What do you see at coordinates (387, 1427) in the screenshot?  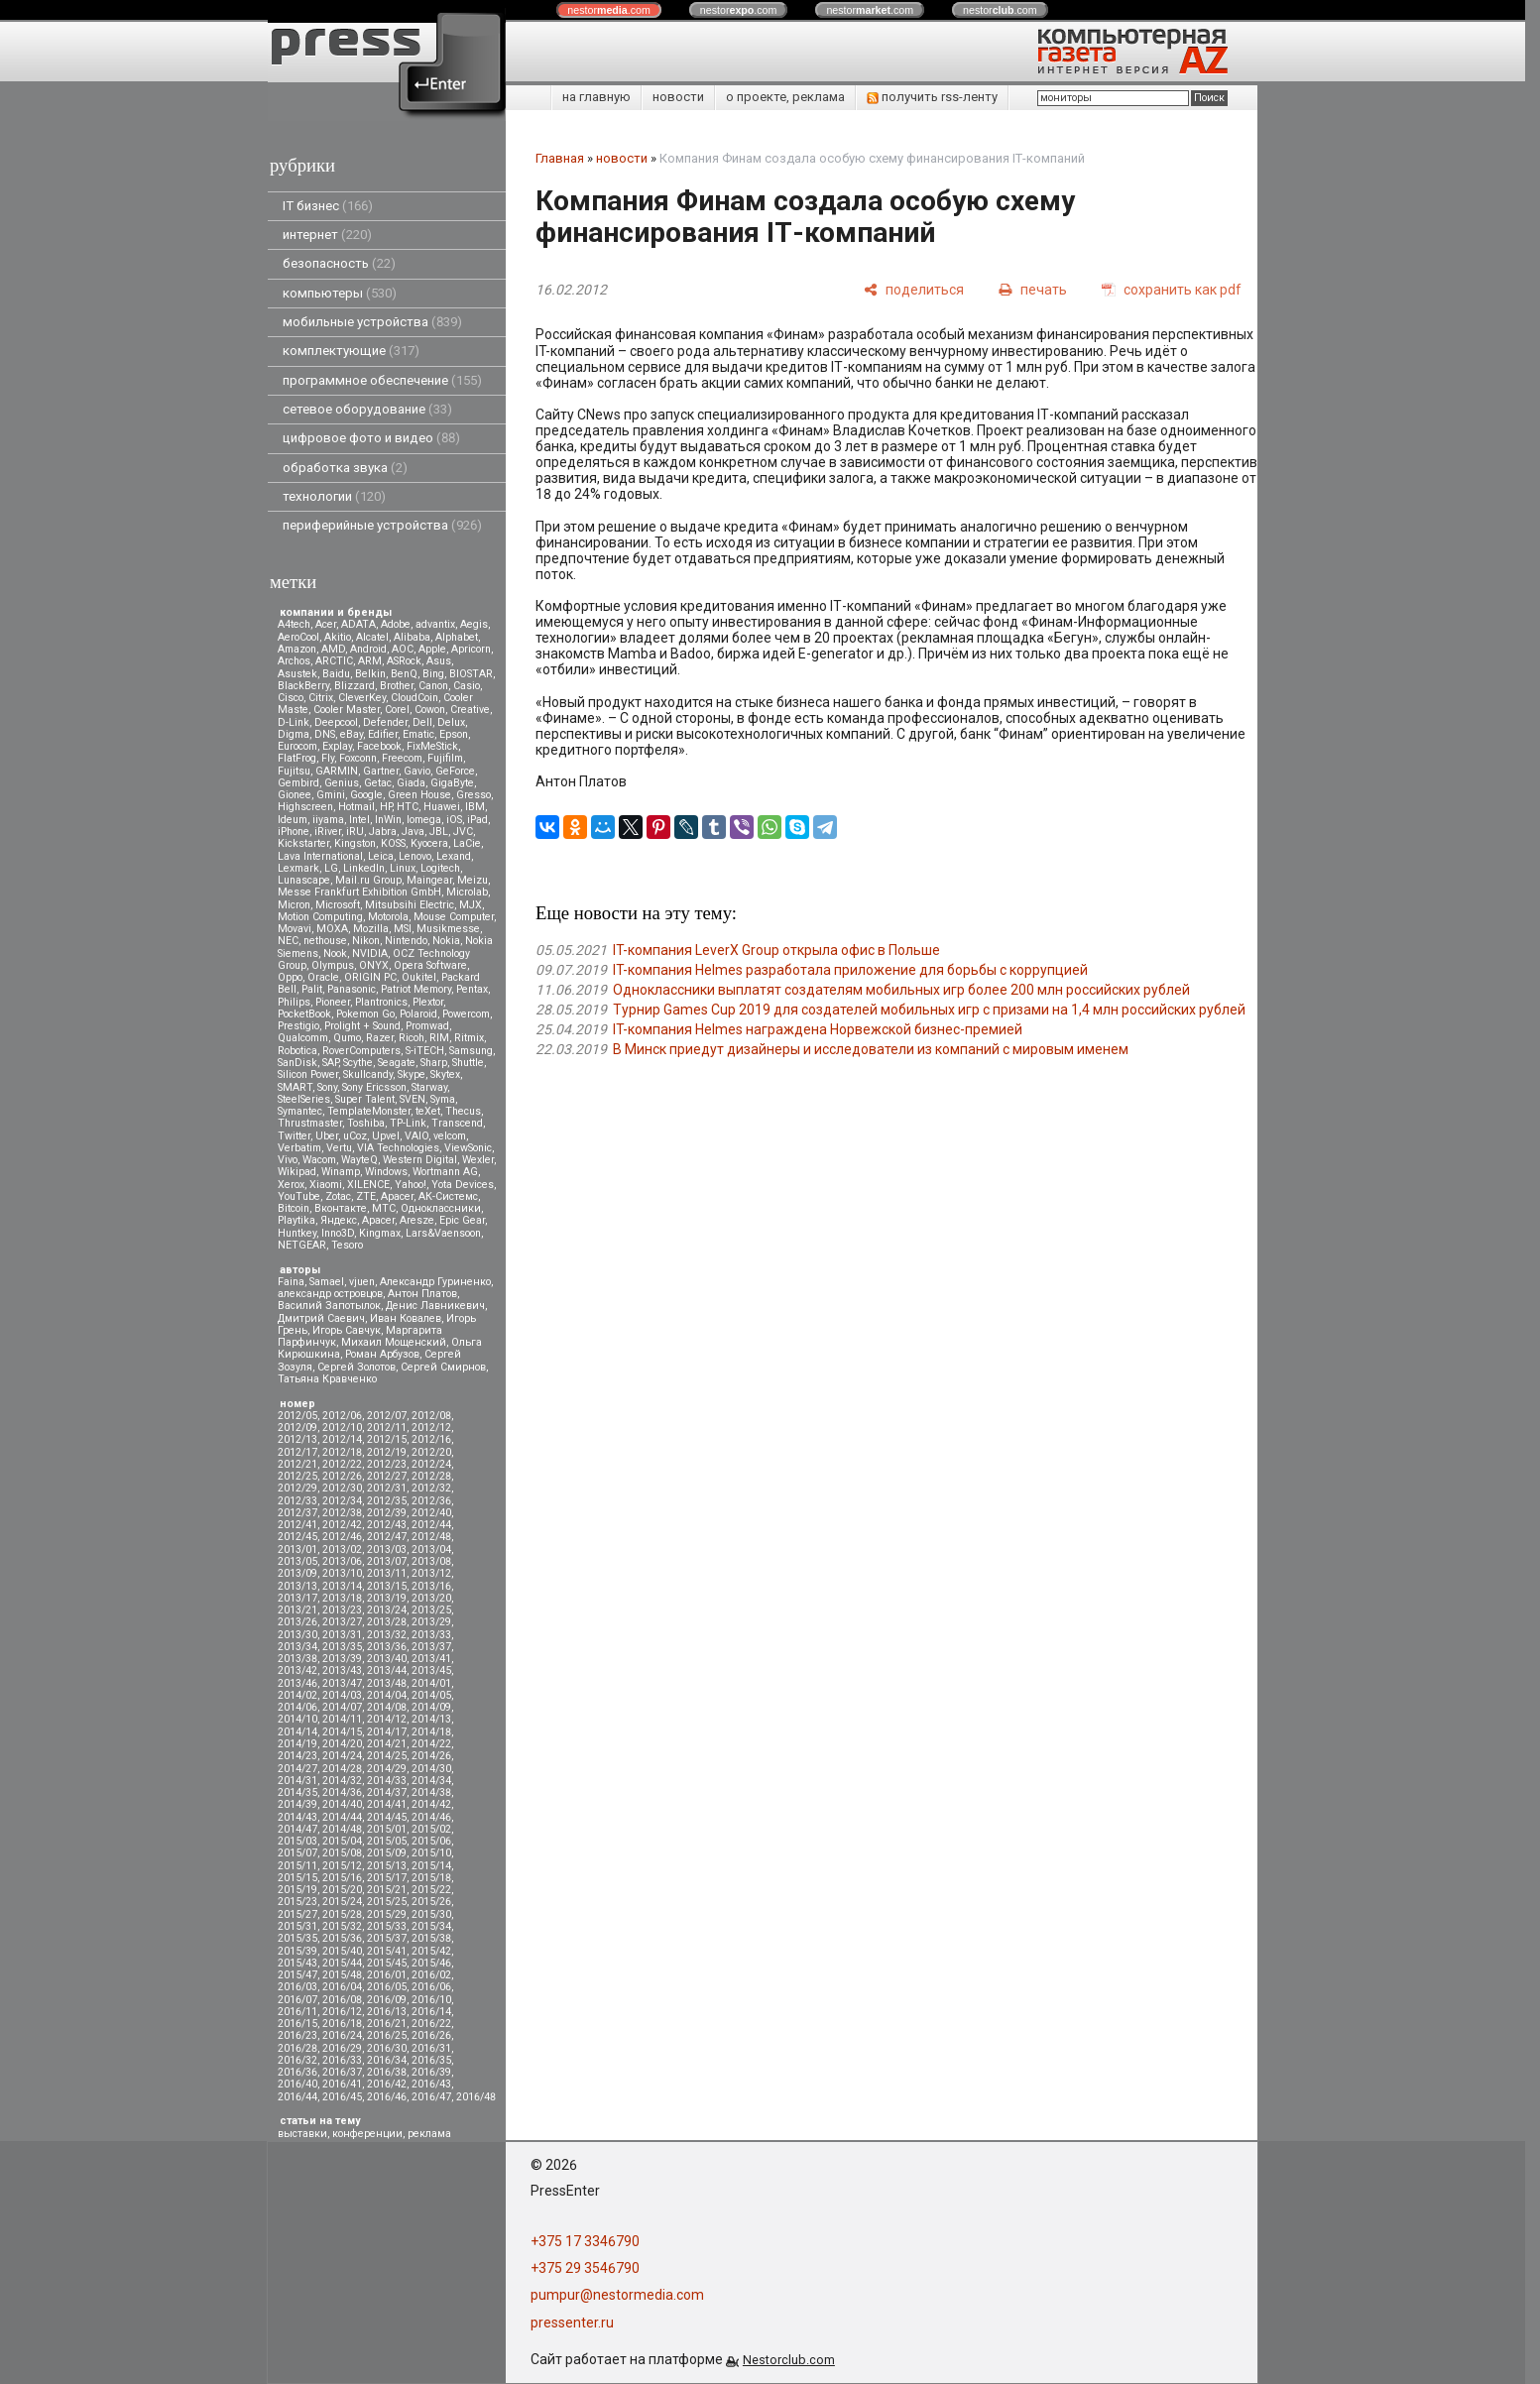 I see `2012/11` at bounding box center [387, 1427].